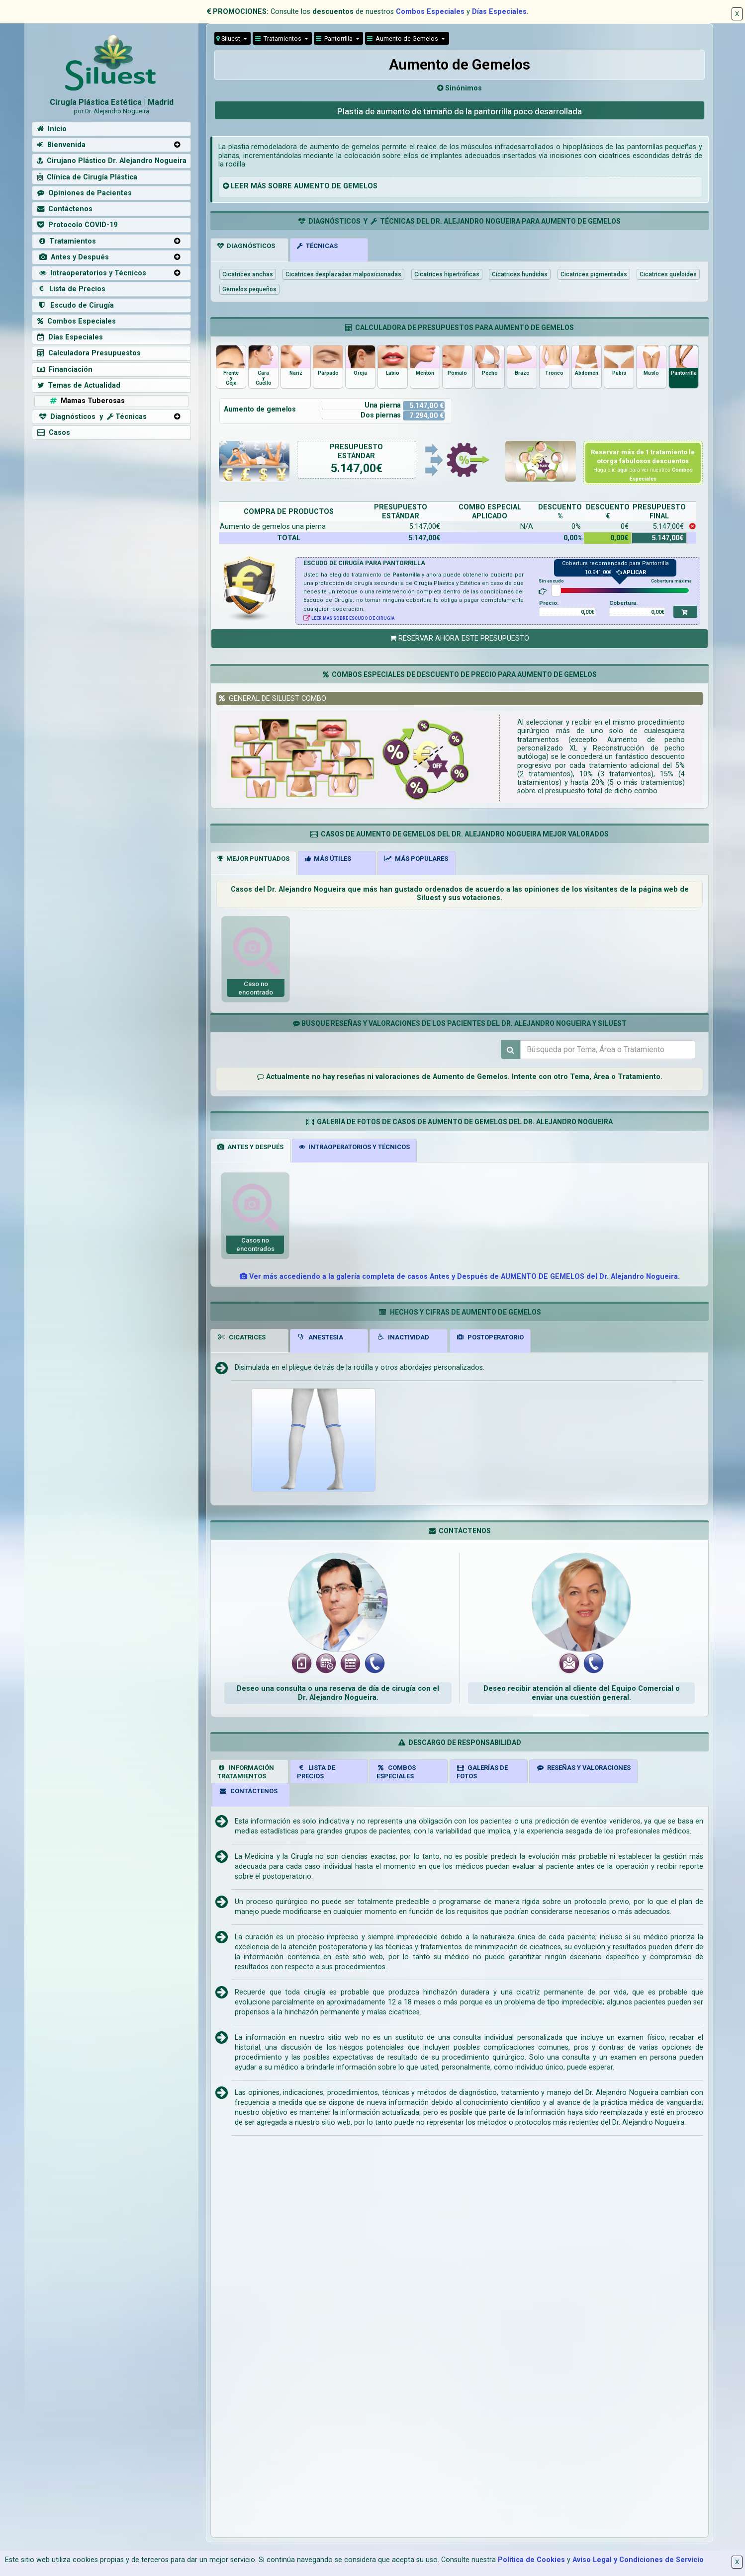 The image size is (745, 2576). Describe the element at coordinates (465, 1077) in the screenshot. I see `de Aumento de Gemelos` at that location.